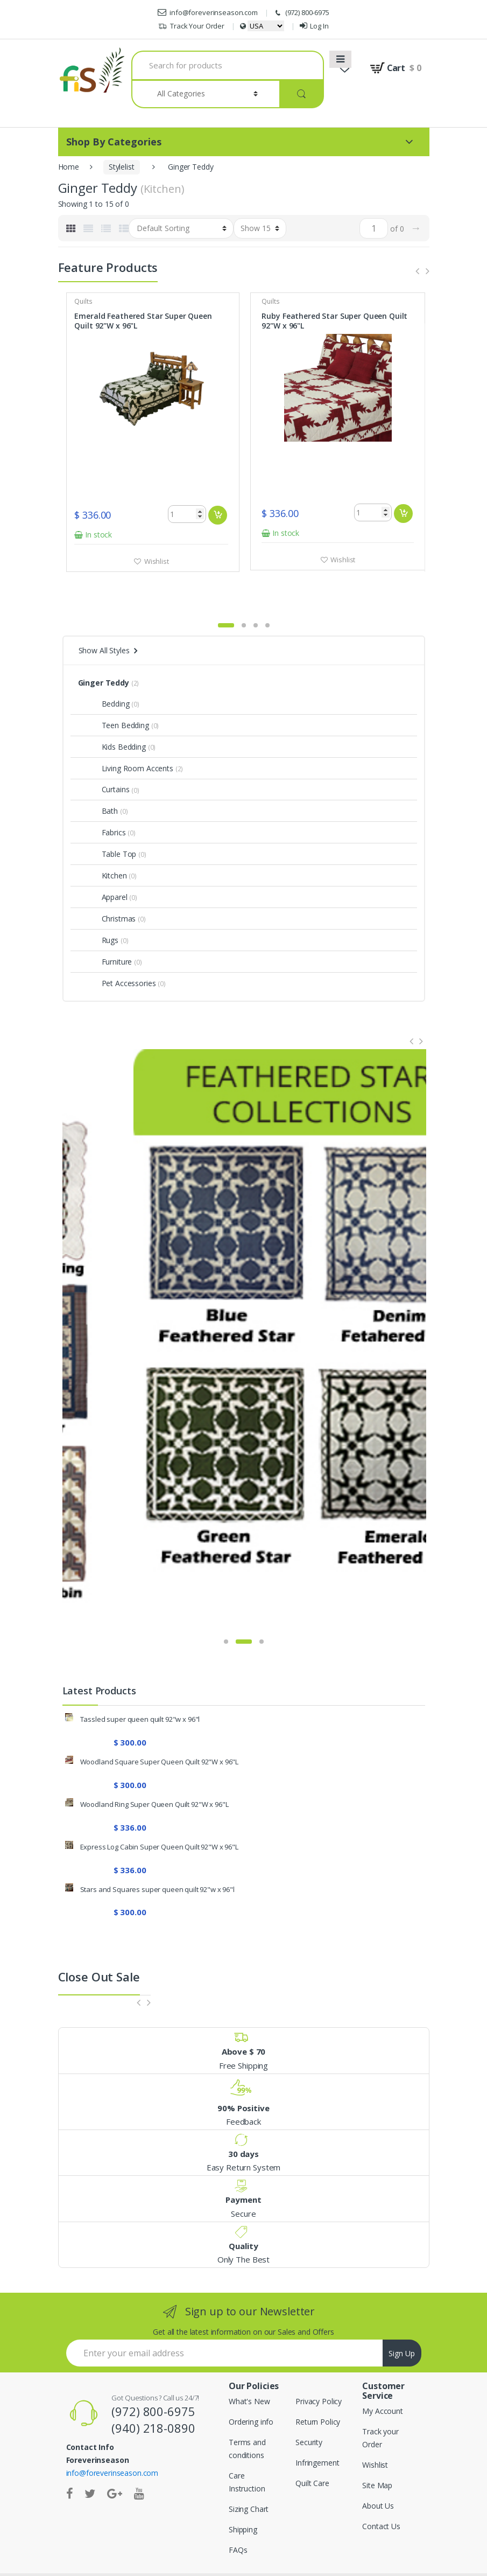 Image resolution: width=487 pixels, height=2576 pixels. What do you see at coordinates (249, 2477) in the screenshot?
I see `Sizing Chart` at bounding box center [249, 2477].